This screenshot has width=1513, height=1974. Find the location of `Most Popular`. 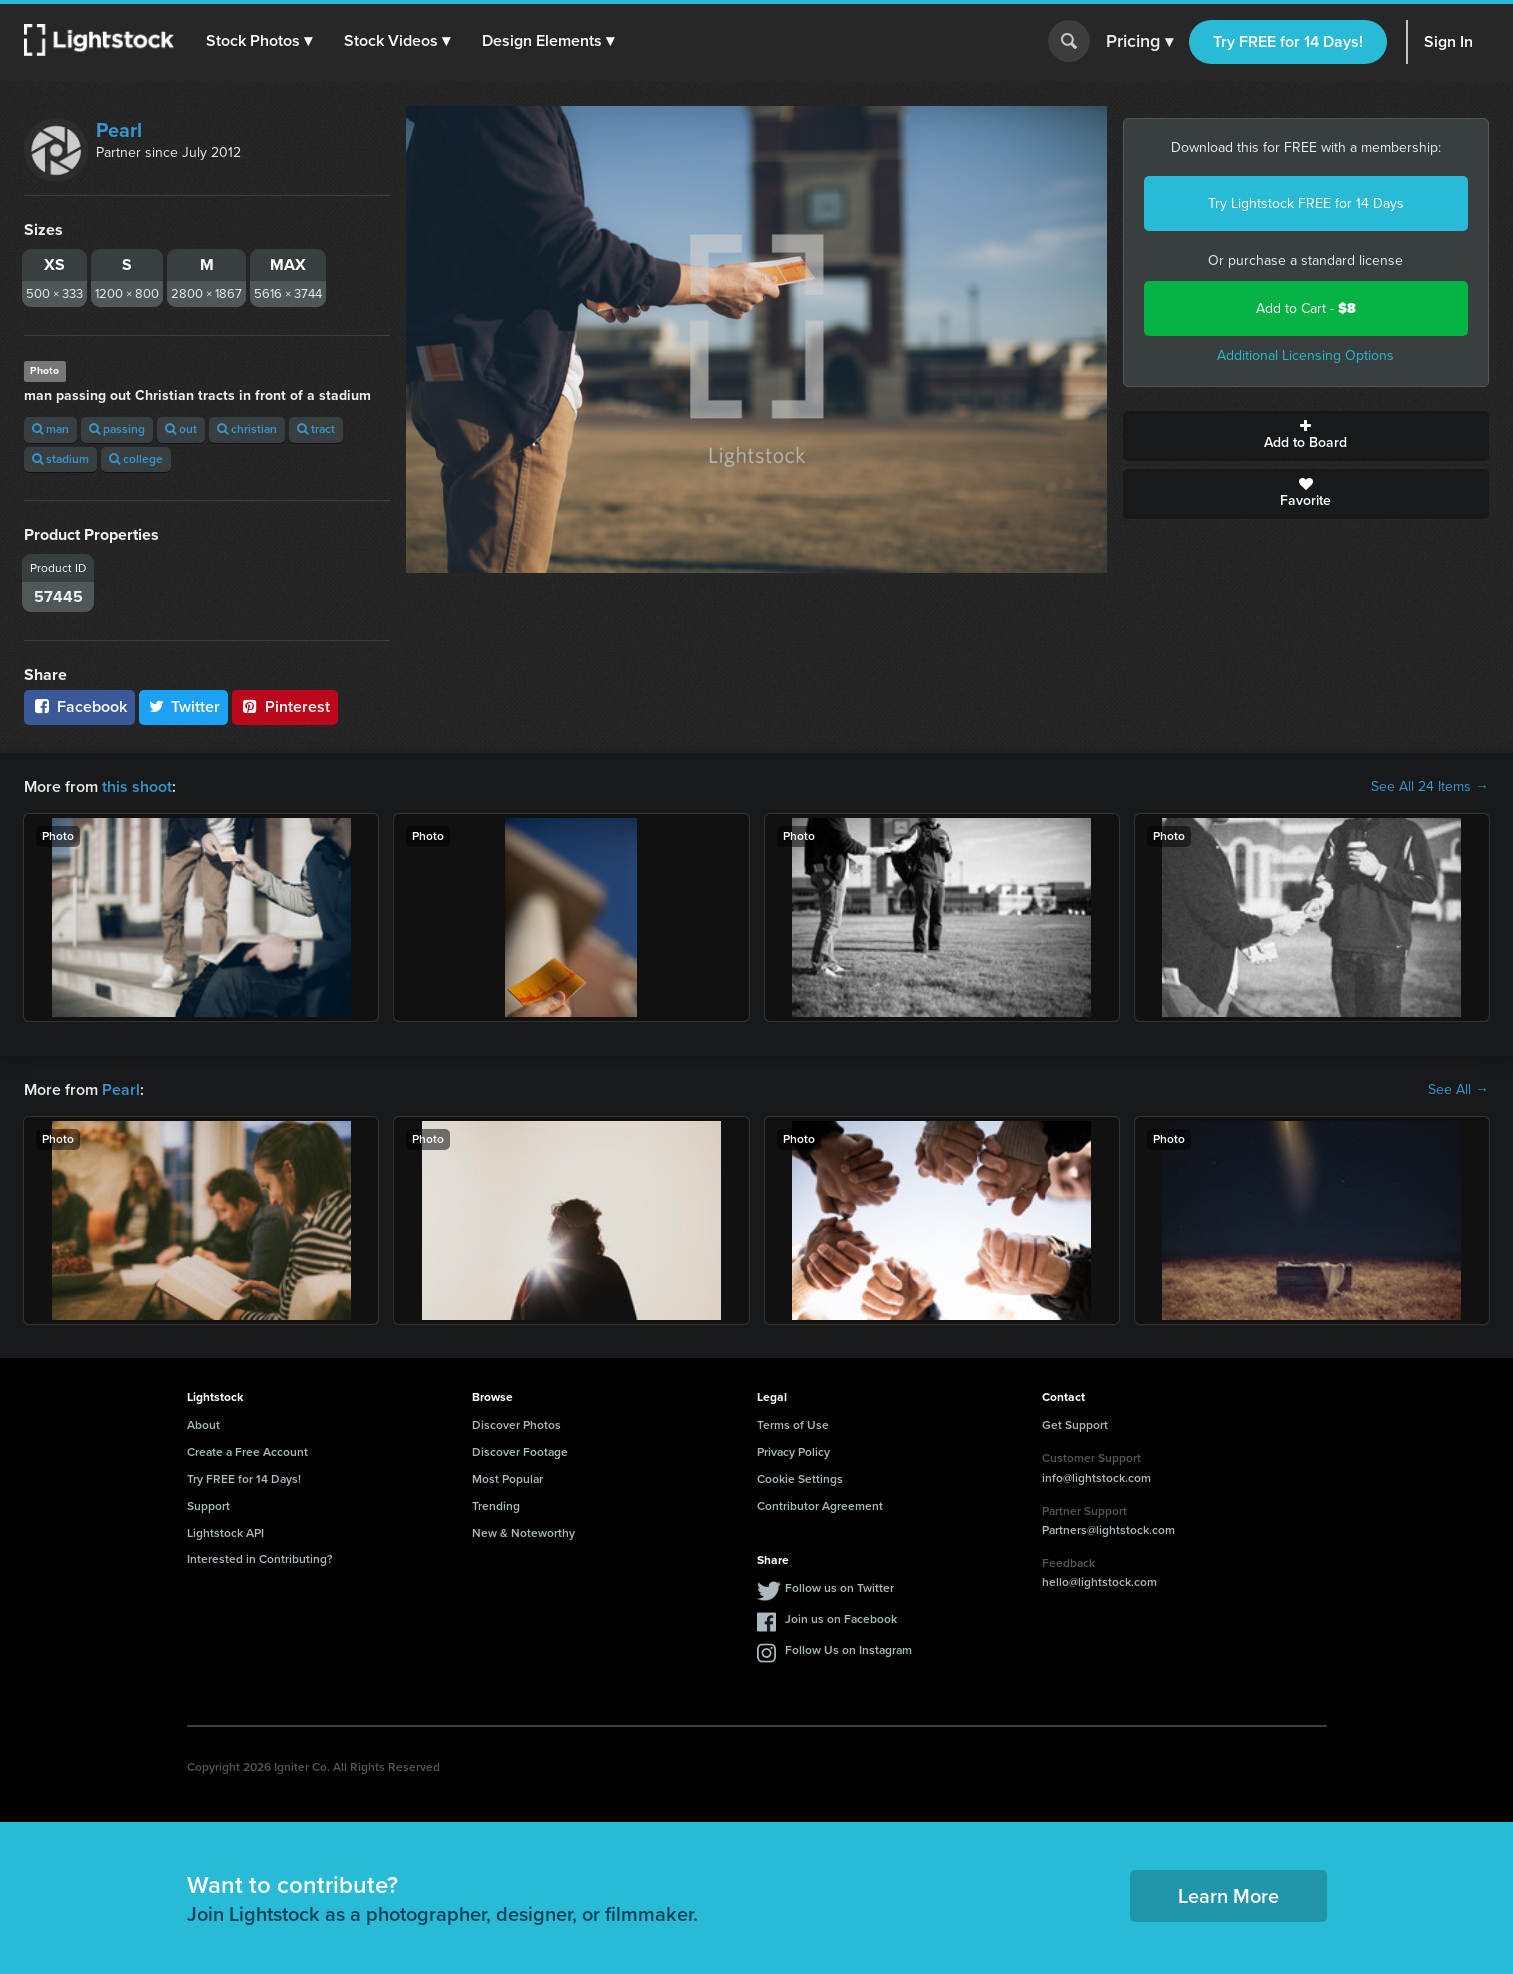

Most Popular is located at coordinates (507, 1479).